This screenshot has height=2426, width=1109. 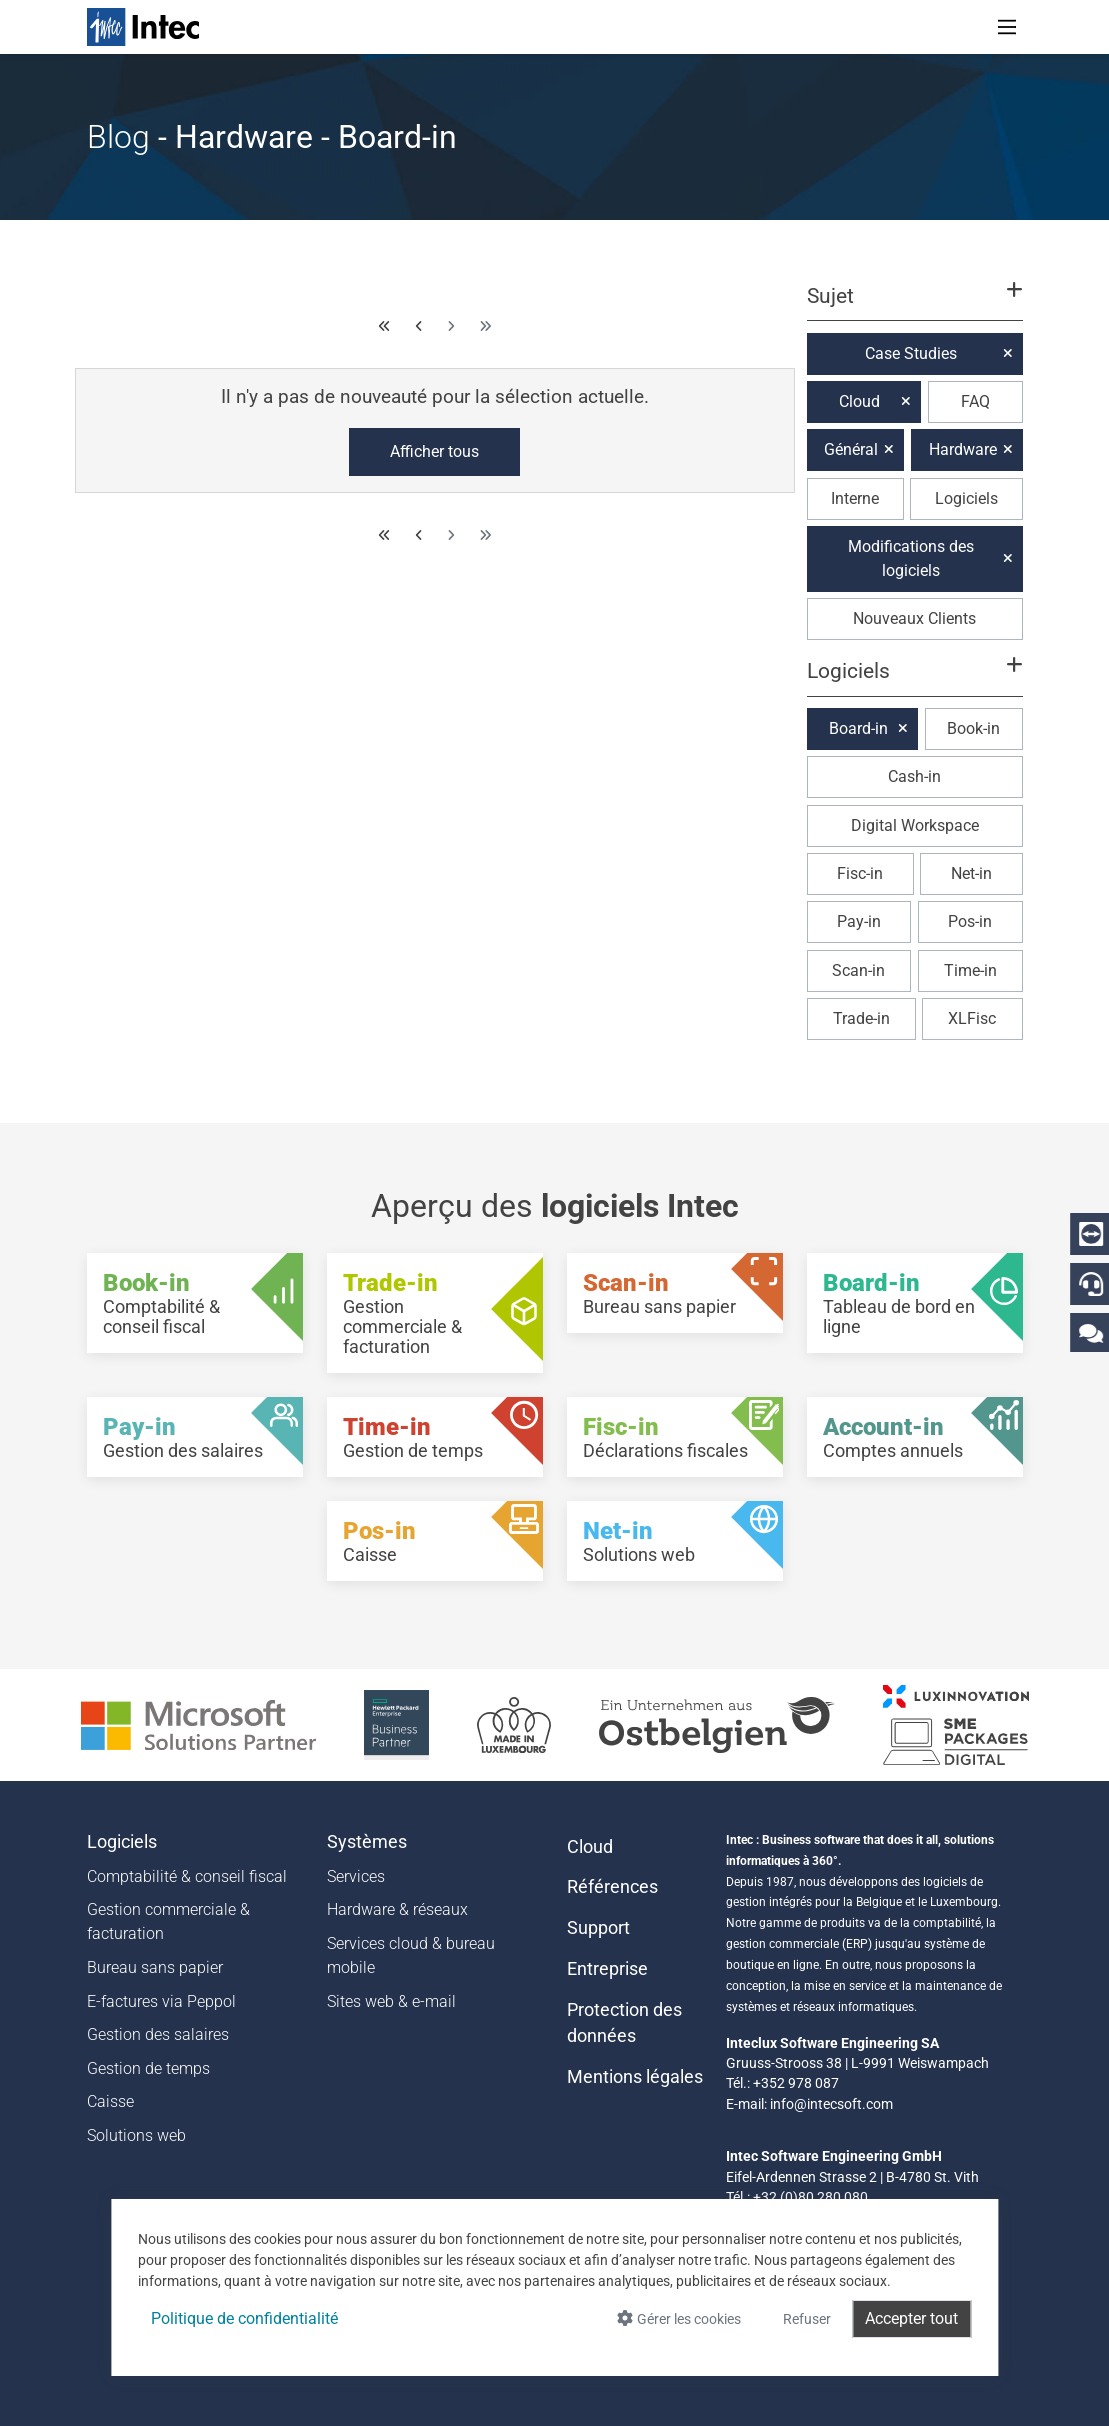 I want to click on Trade-in, so click(x=861, y=1018).